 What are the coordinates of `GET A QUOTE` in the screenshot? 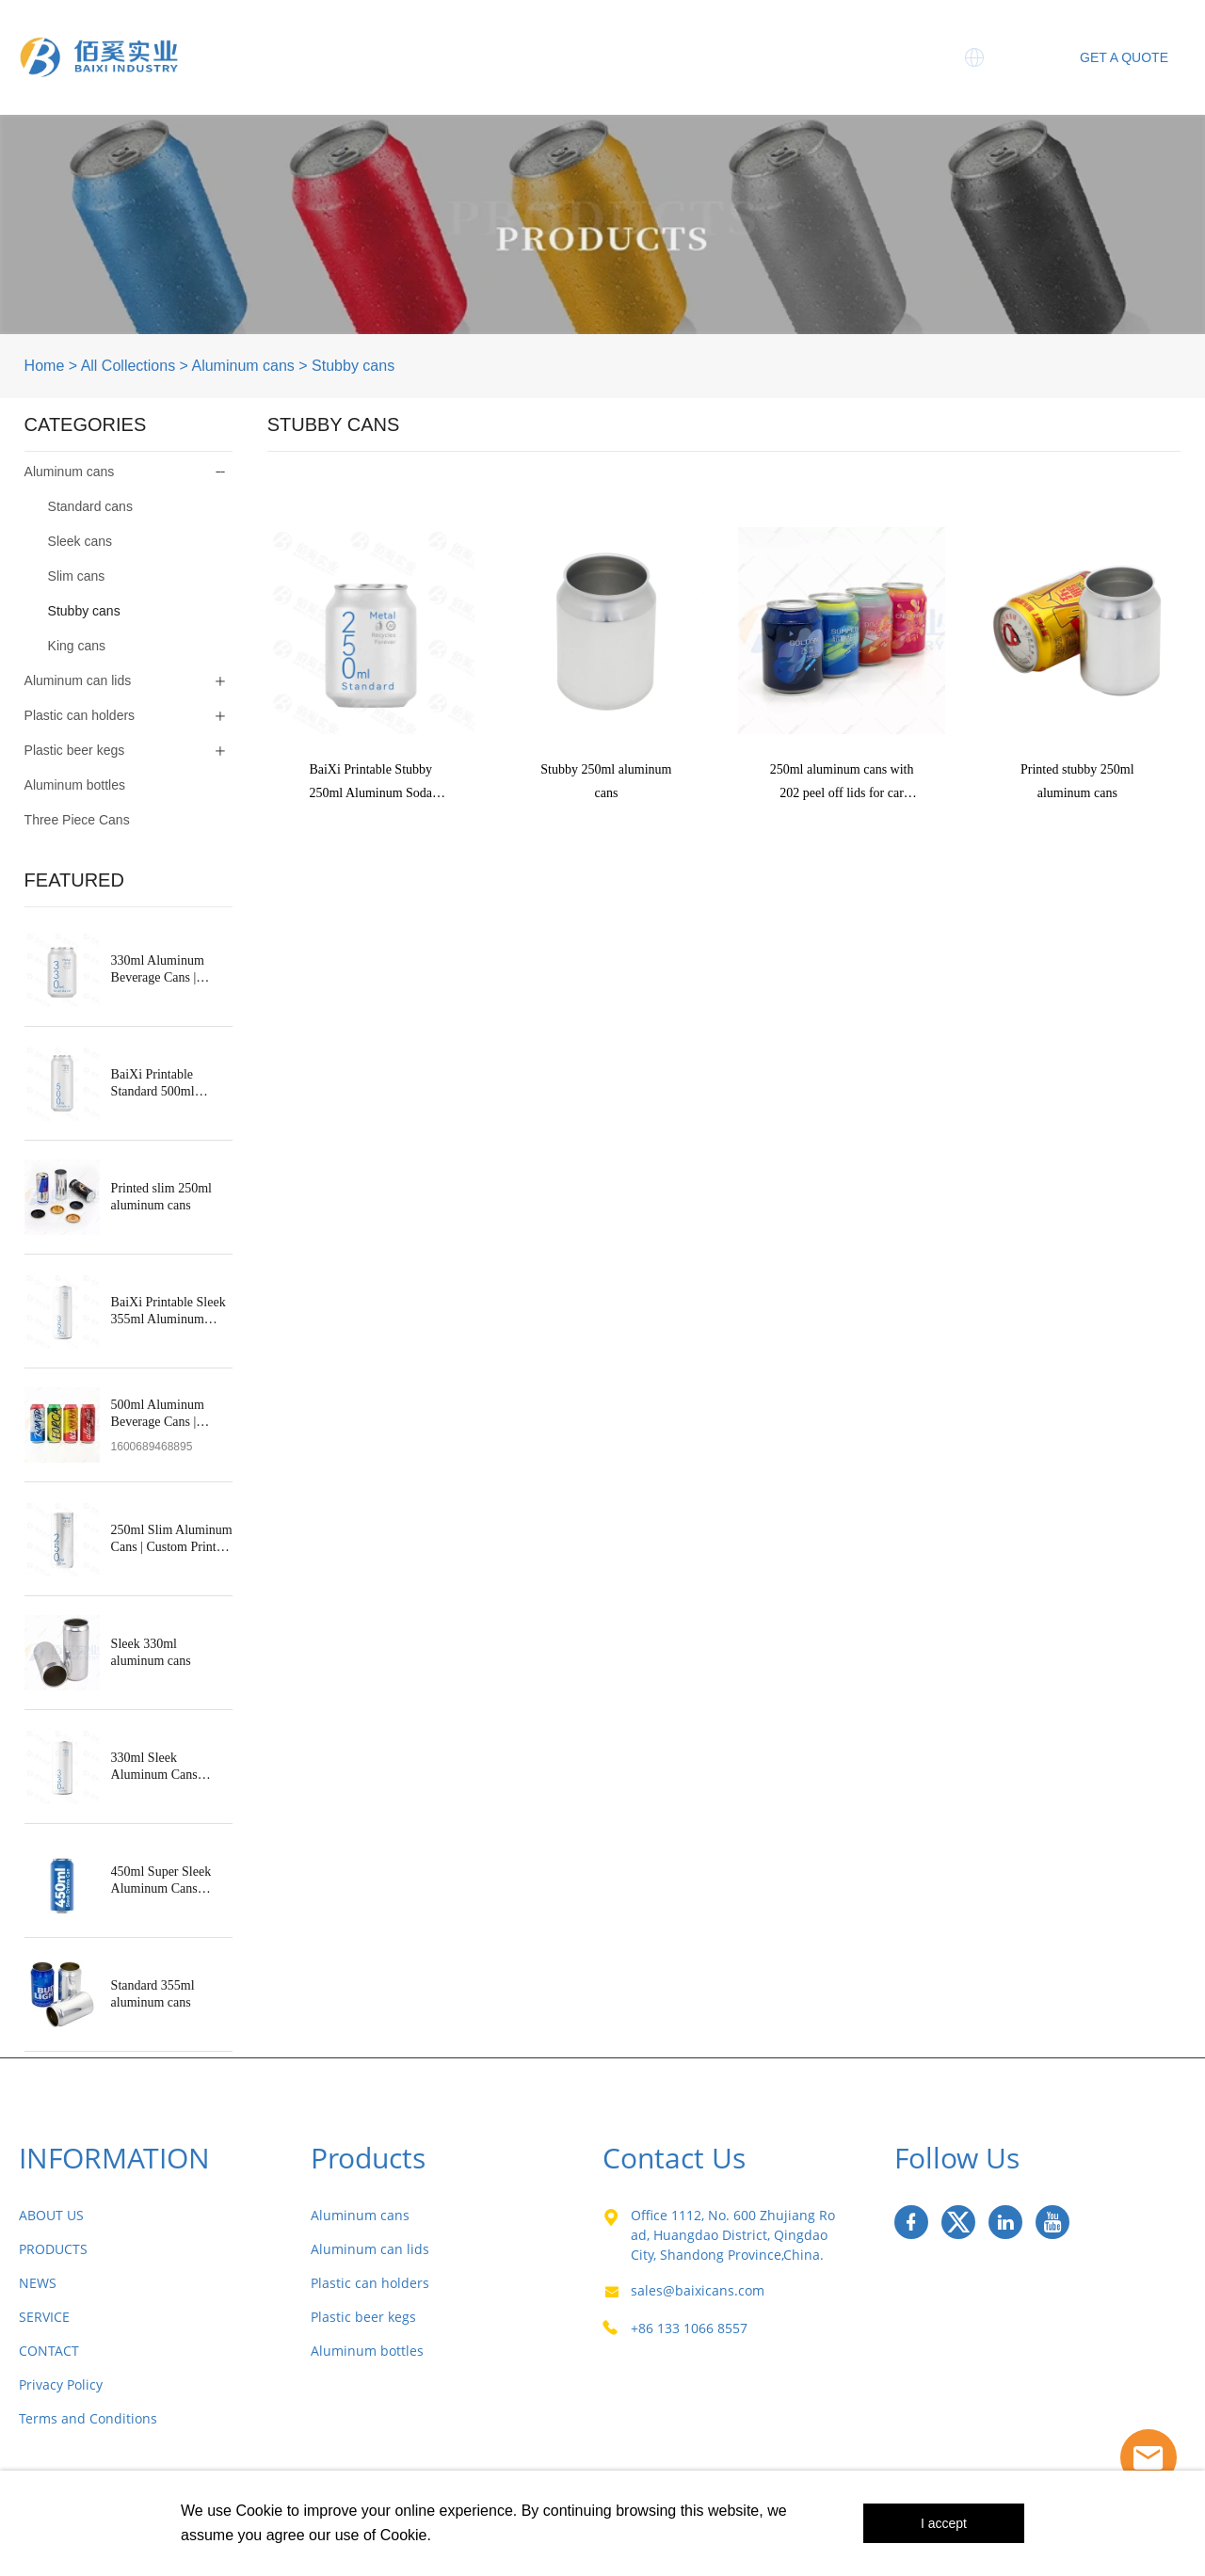 It's located at (1124, 57).